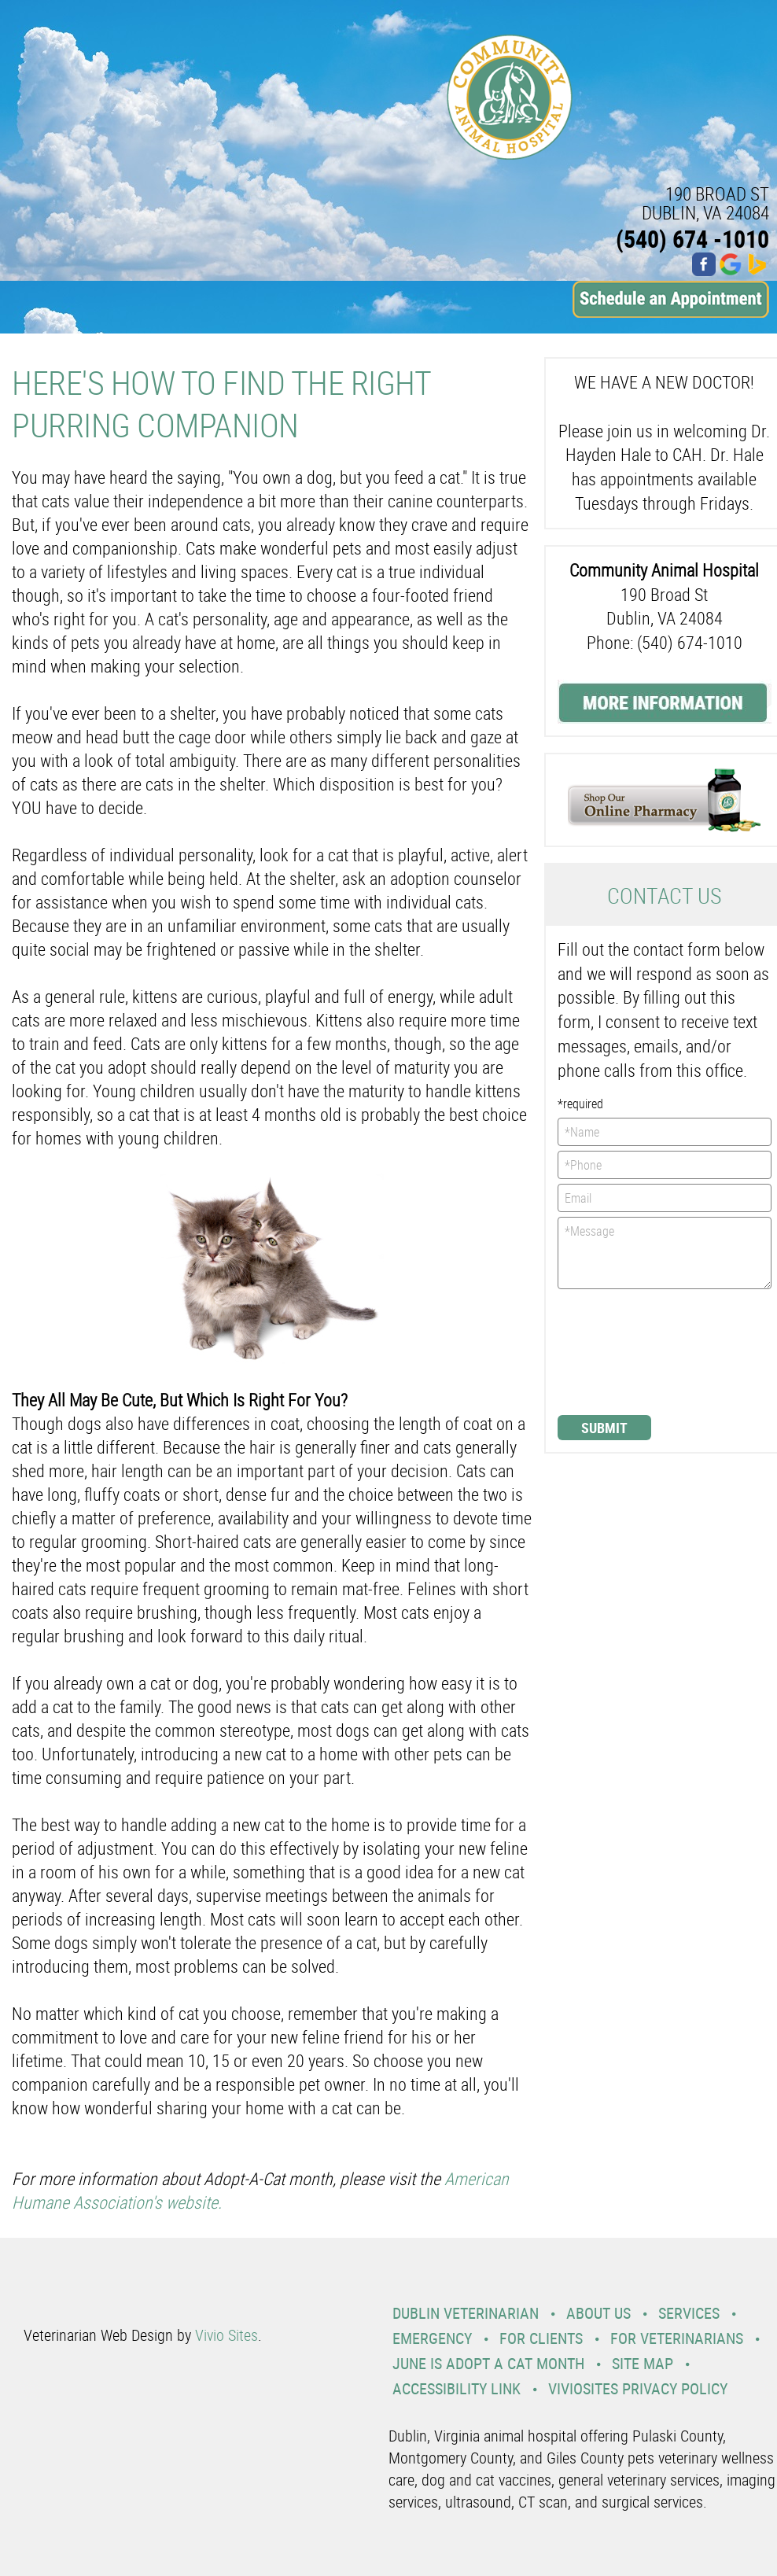 The width and height of the screenshot is (777, 2576). What do you see at coordinates (432, 2338) in the screenshot?
I see `Emergency` at bounding box center [432, 2338].